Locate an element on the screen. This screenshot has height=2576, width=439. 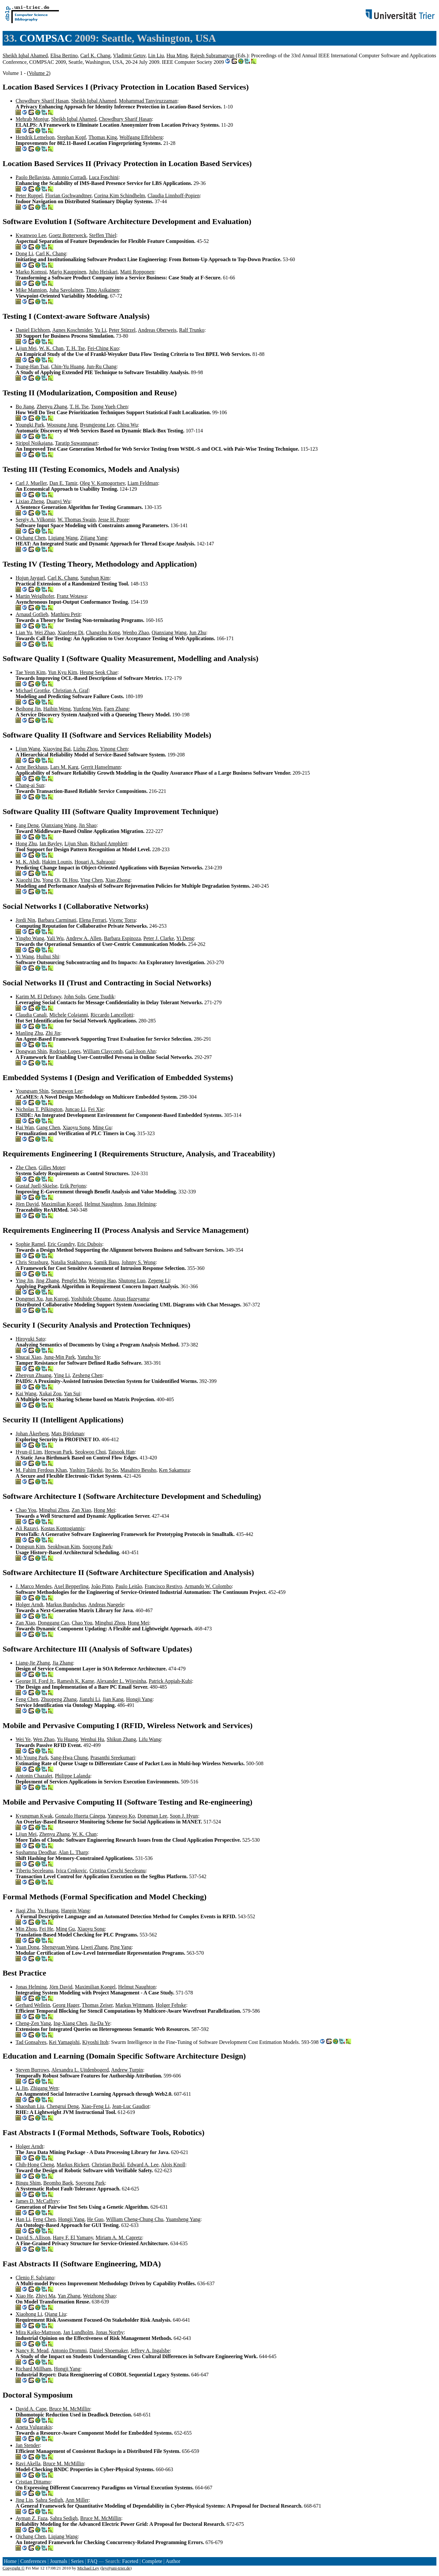
Richard Millham is located at coordinates (33, 2369).